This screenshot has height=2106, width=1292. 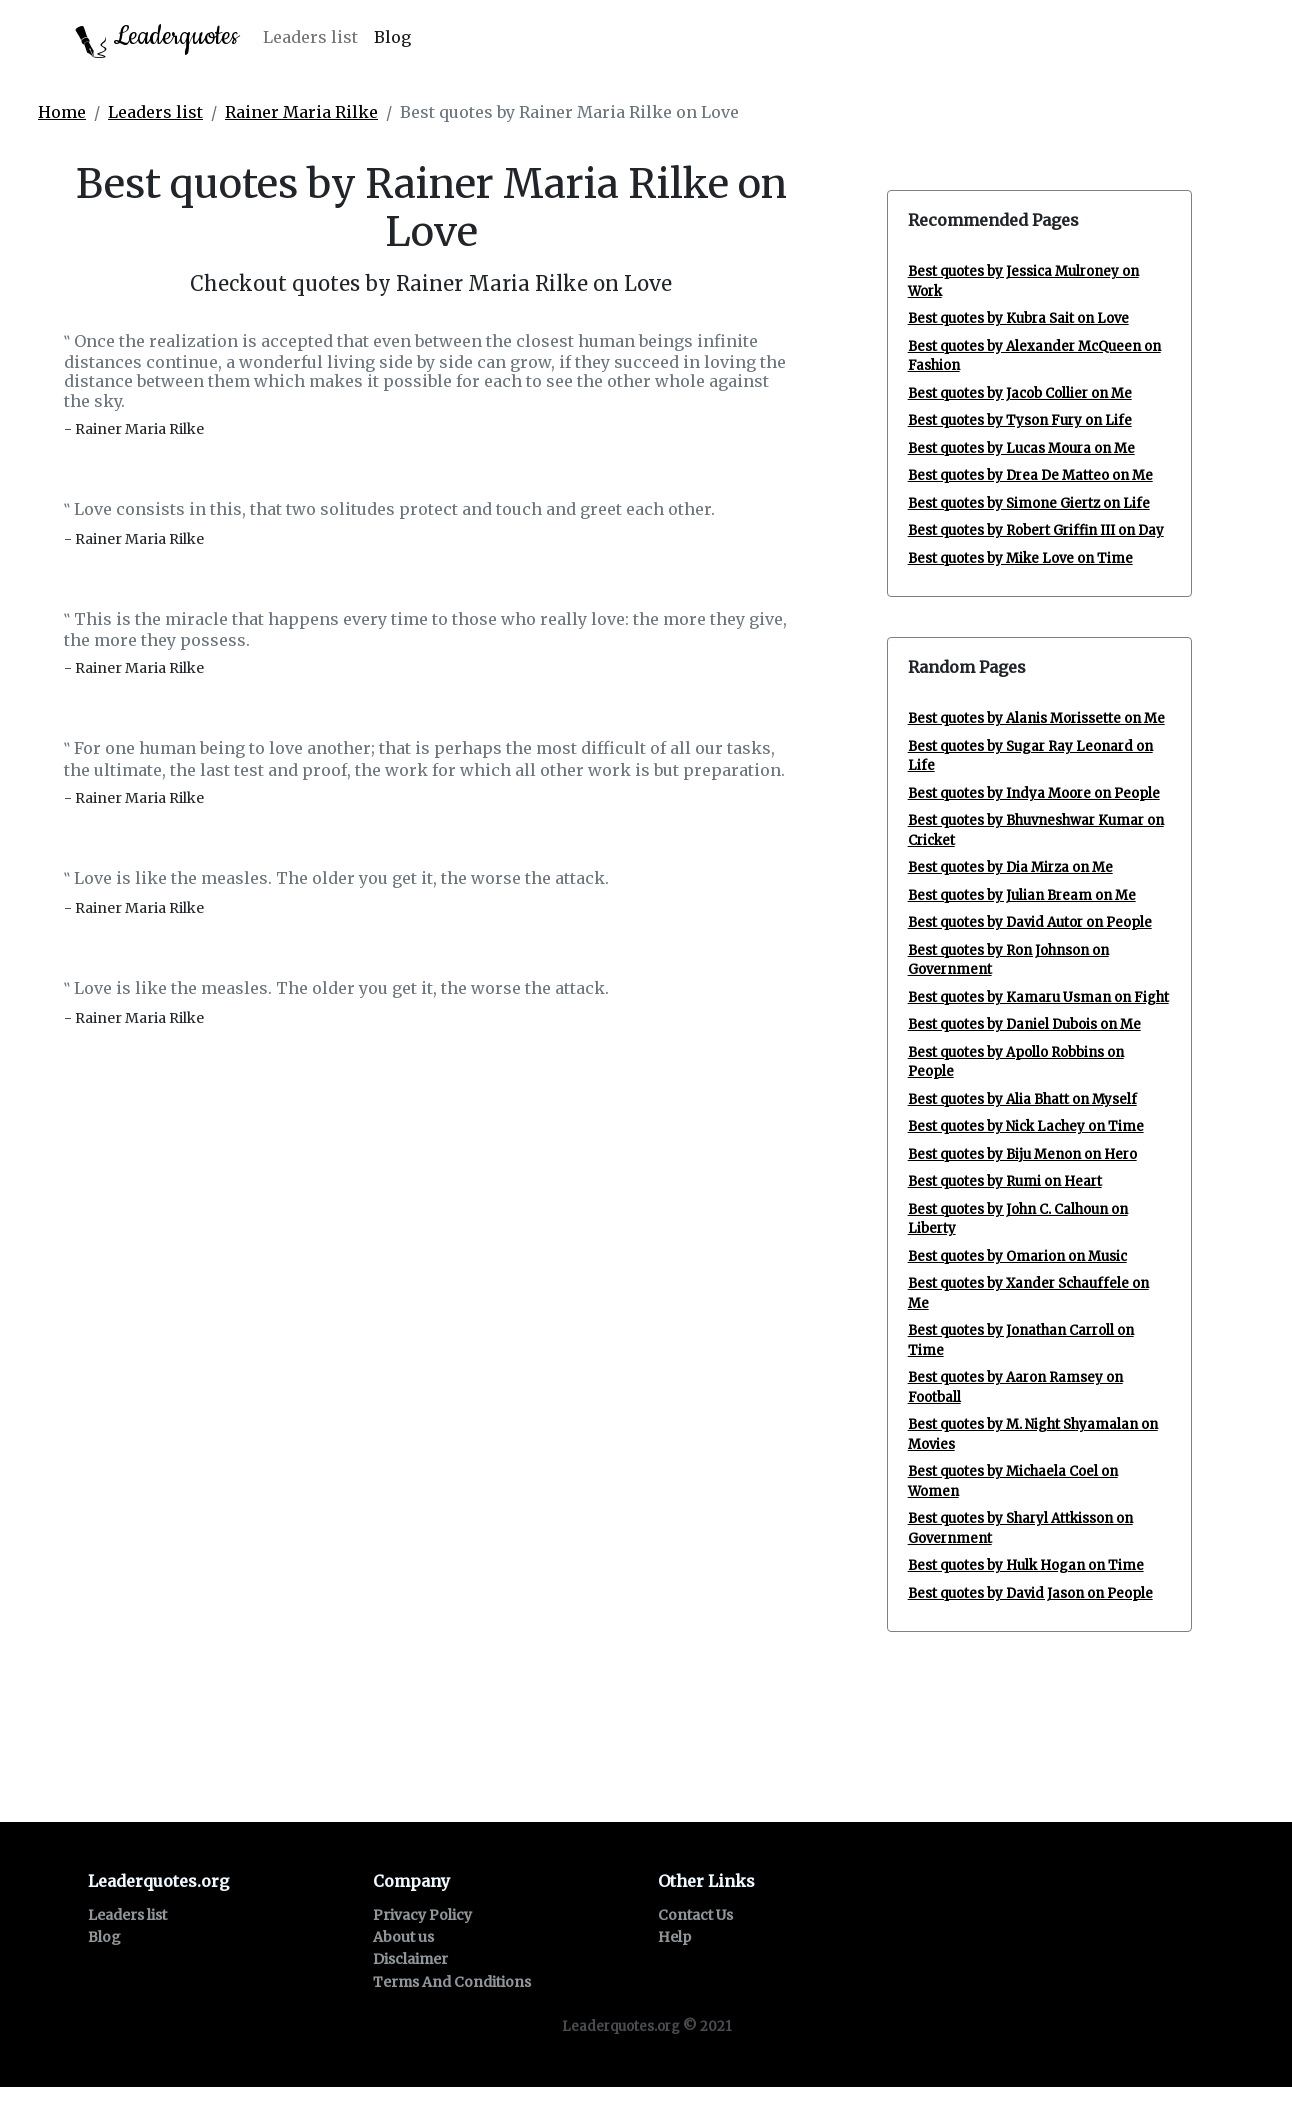 What do you see at coordinates (1022, 895) in the screenshot?
I see `Best quotes by Julian Bream on Me` at bounding box center [1022, 895].